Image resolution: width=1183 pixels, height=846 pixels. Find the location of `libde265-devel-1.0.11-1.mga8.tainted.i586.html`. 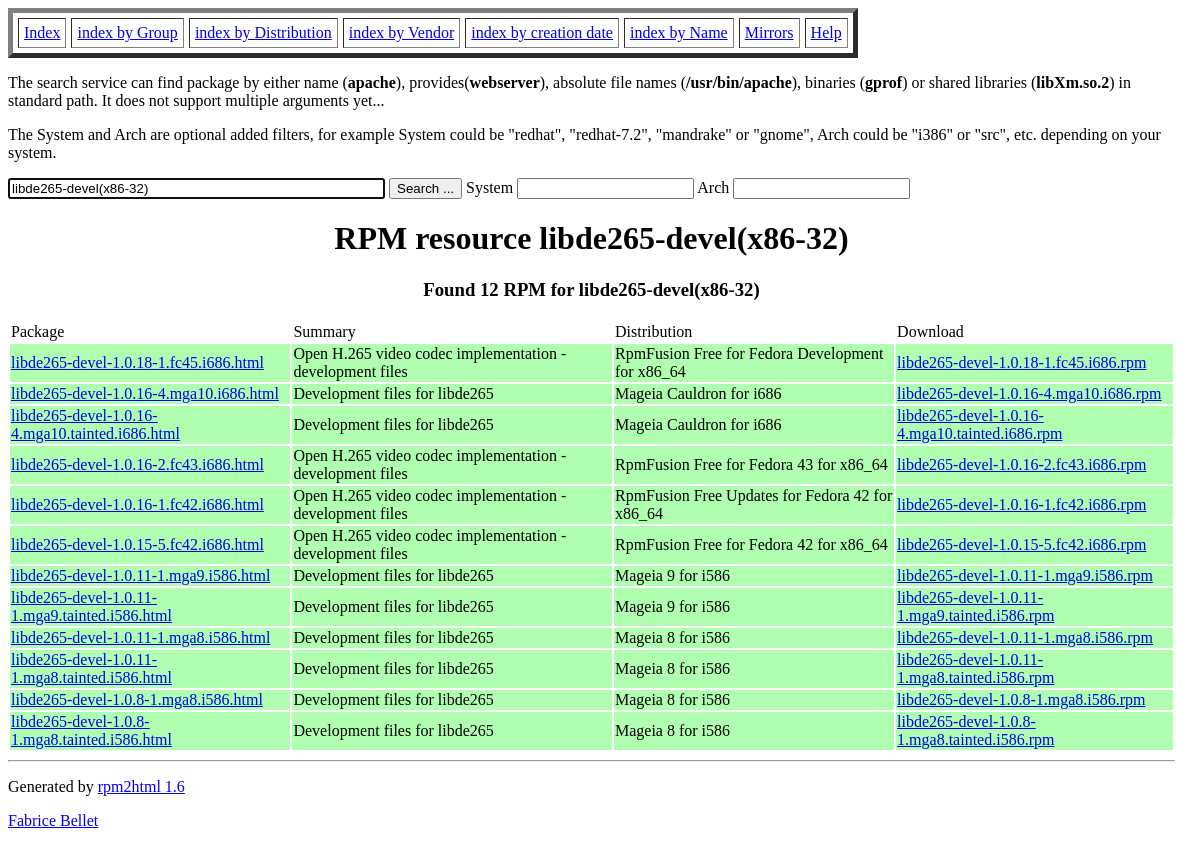

libde265-devel-1.0.11-1.mga8.tainted.i586.html is located at coordinates (91, 668).